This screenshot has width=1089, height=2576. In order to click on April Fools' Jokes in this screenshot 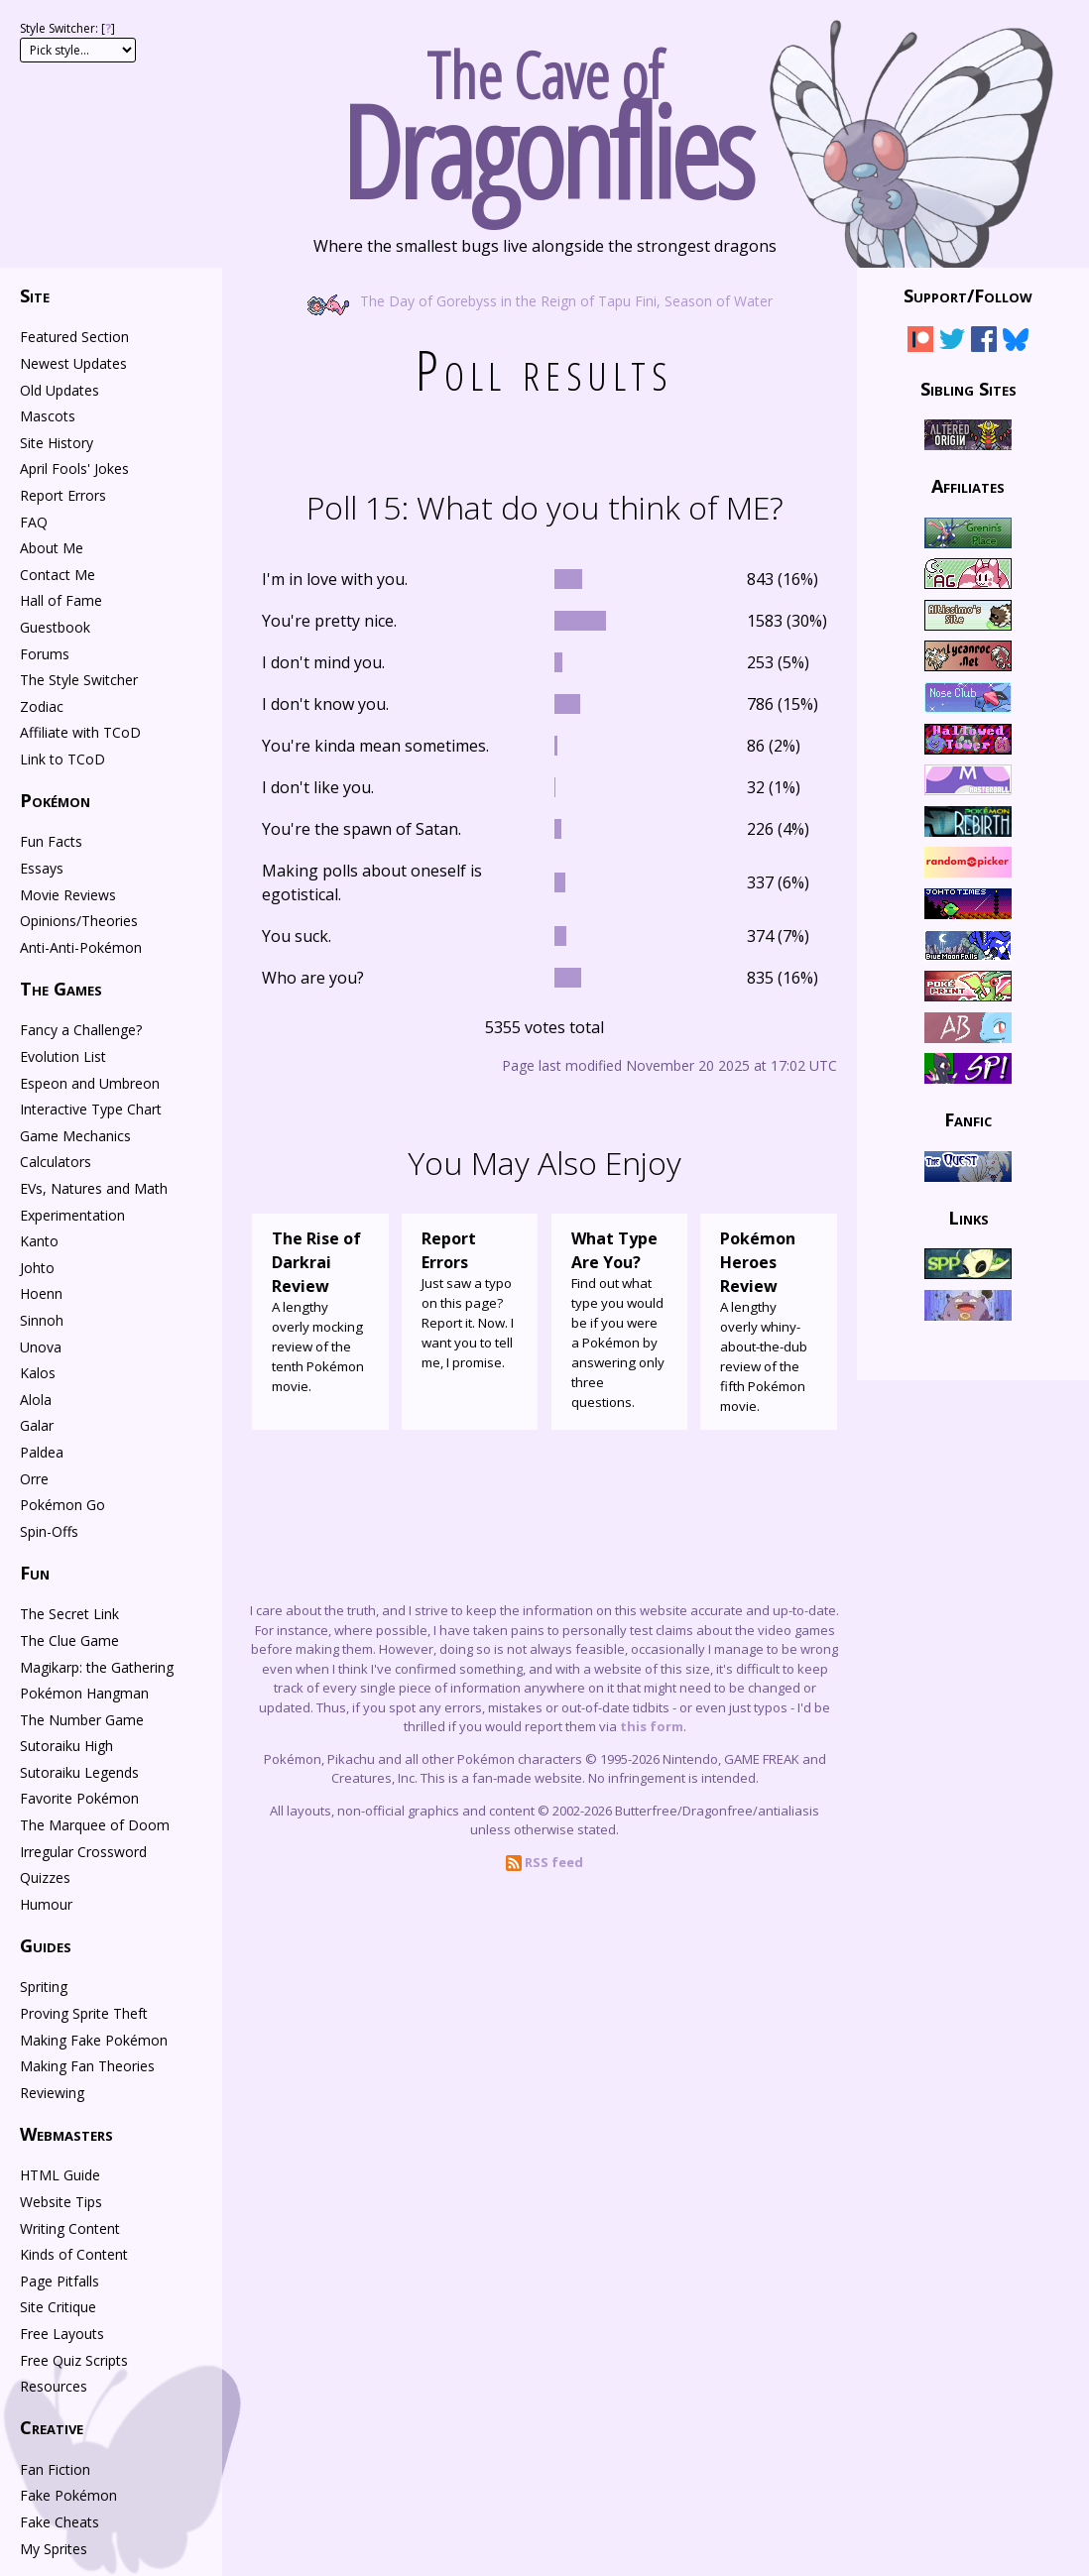, I will do `click(74, 468)`.